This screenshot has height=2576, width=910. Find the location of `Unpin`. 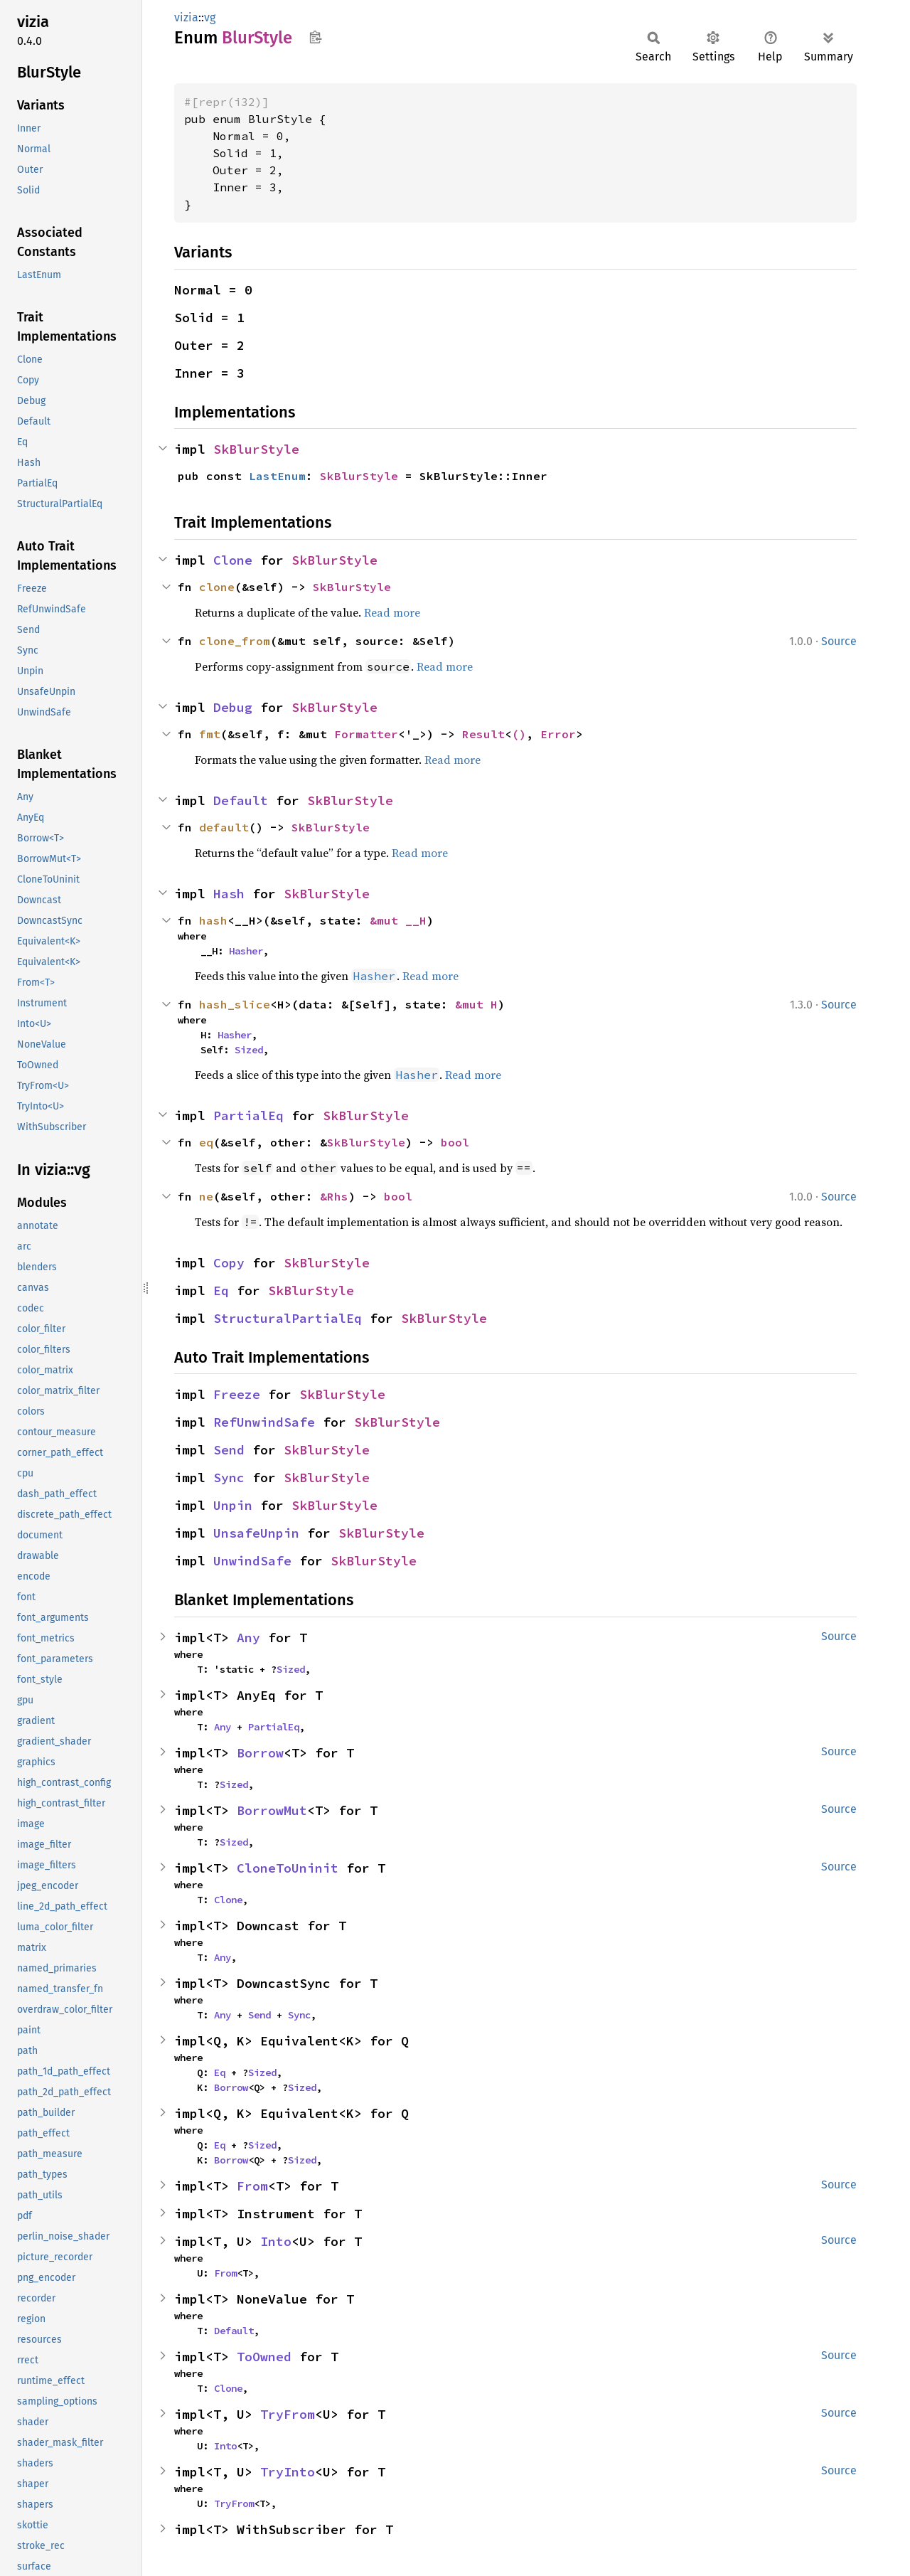

Unpin is located at coordinates (232, 1505).